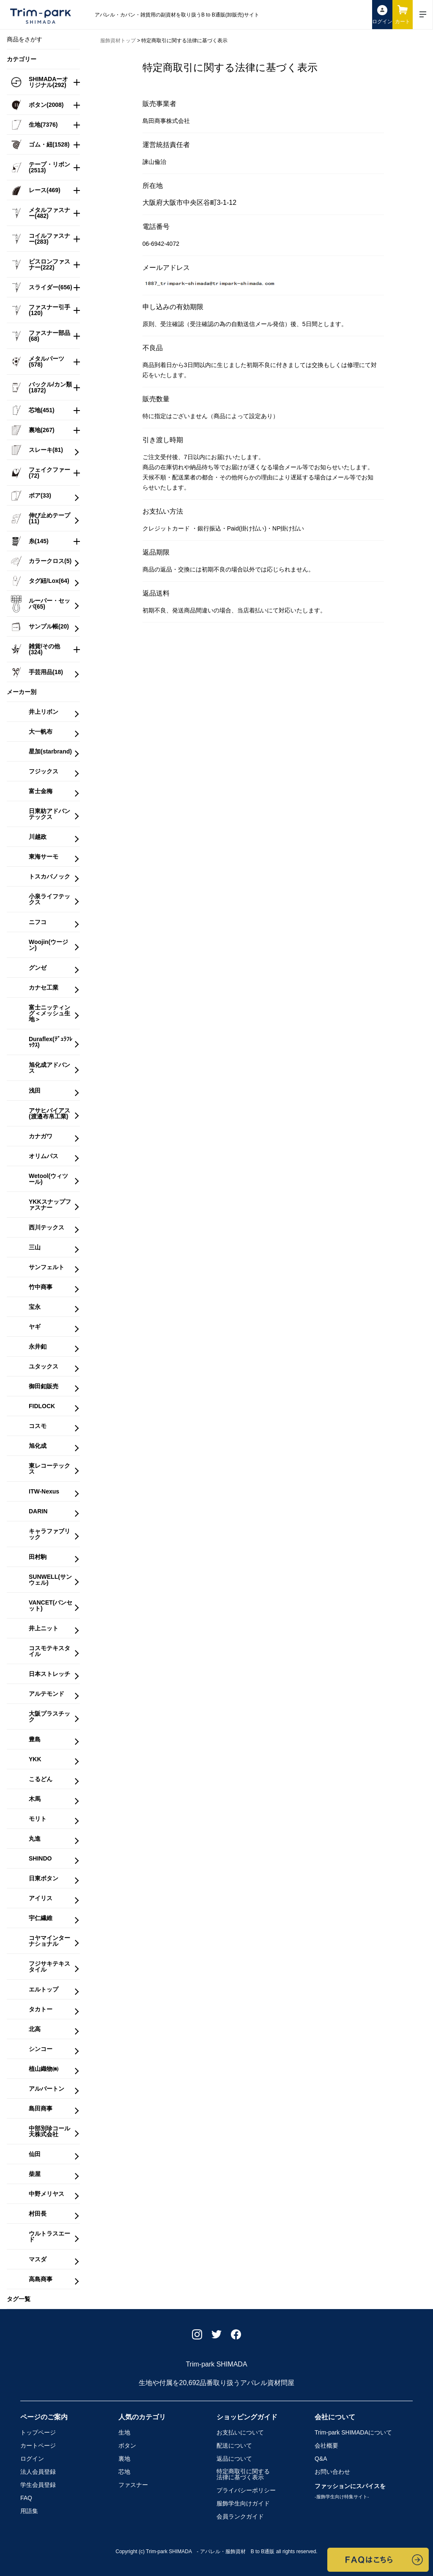  I want to click on 配送について, so click(234, 2445).